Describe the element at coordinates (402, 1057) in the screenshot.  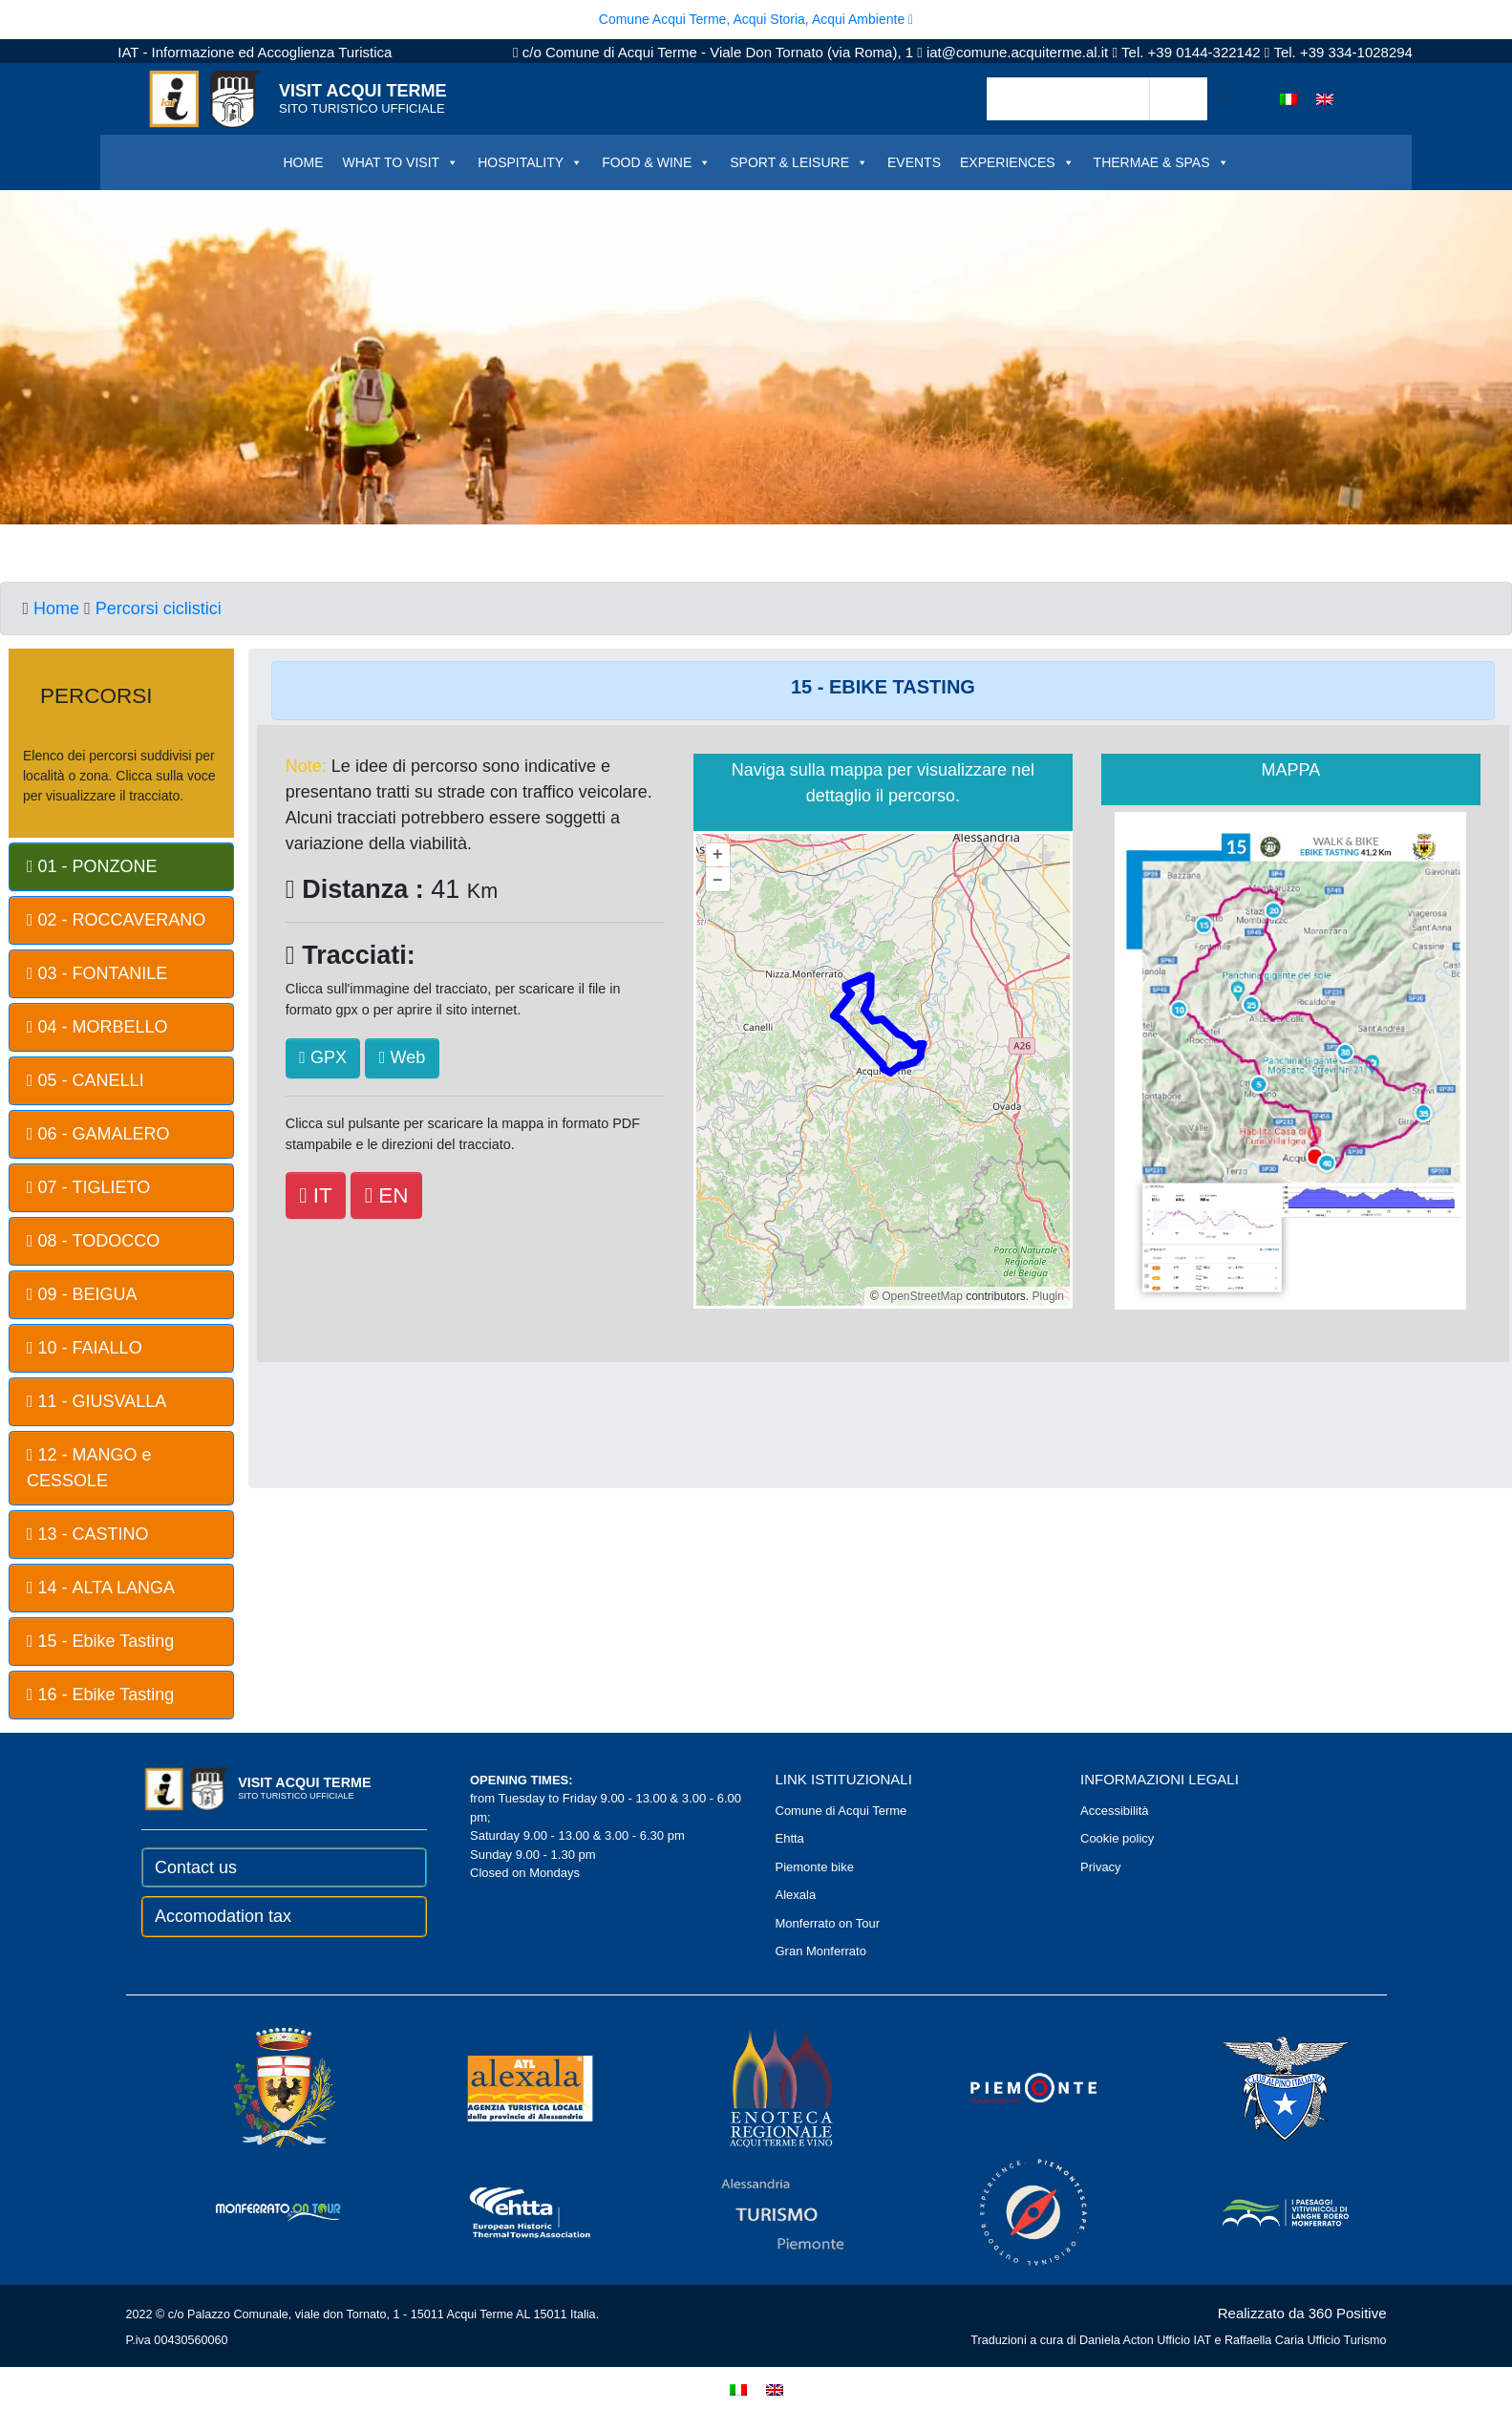
I see `Web` at that location.